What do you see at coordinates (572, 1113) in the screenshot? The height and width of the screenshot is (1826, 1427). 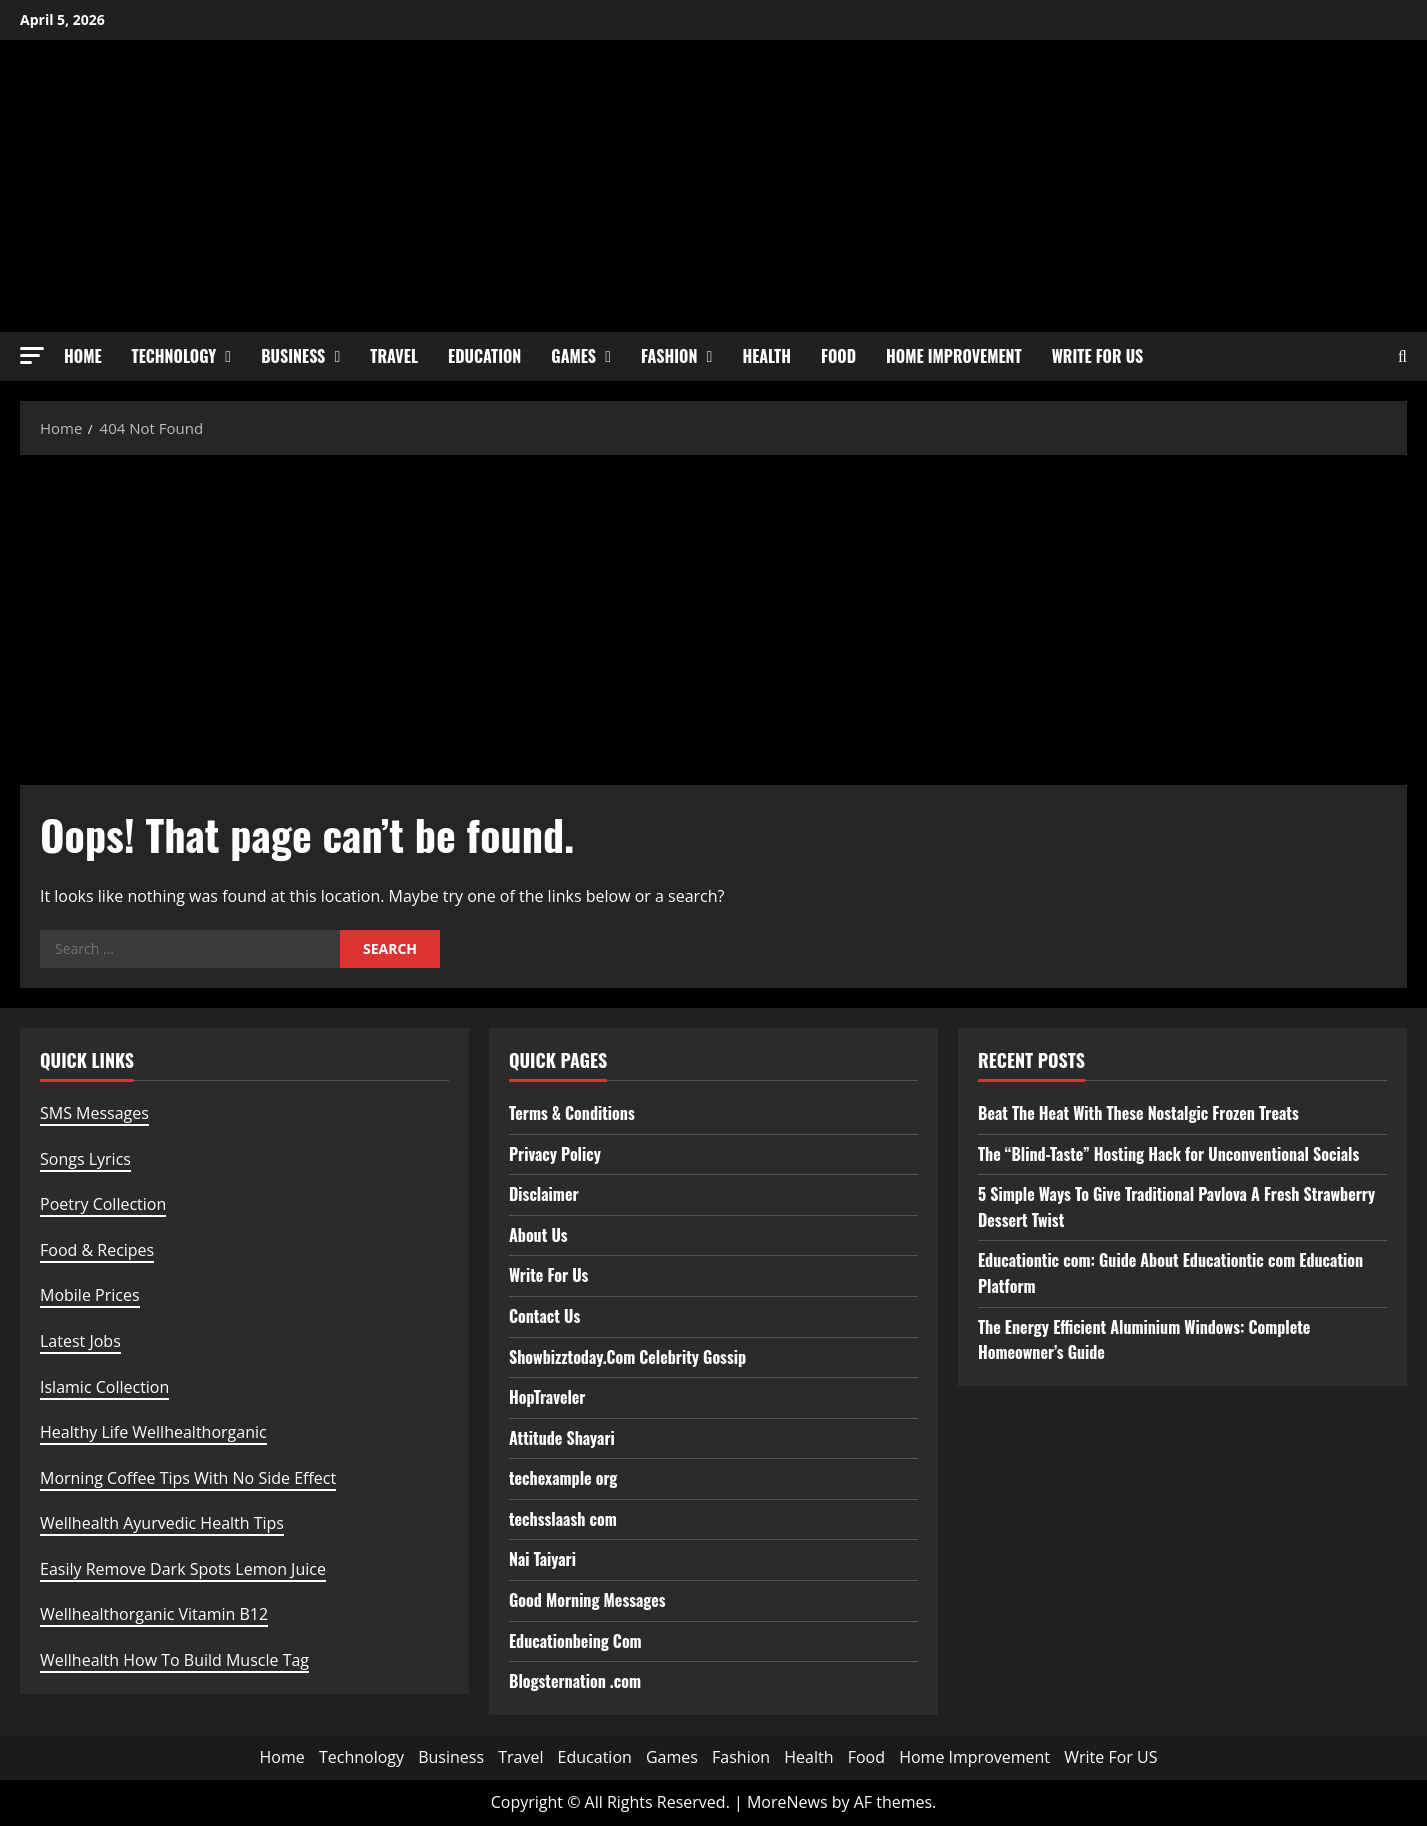 I see `Terms & Conditions` at bounding box center [572, 1113].